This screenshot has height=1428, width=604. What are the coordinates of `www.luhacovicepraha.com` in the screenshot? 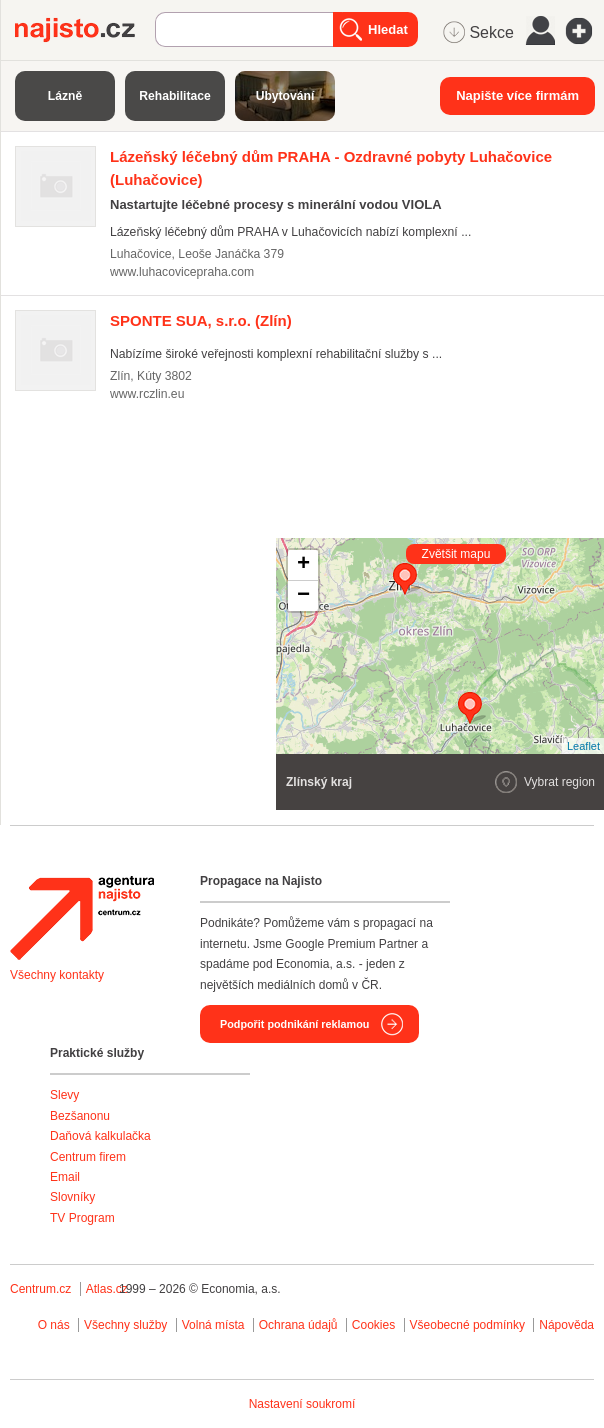 It's located at (182, 272).